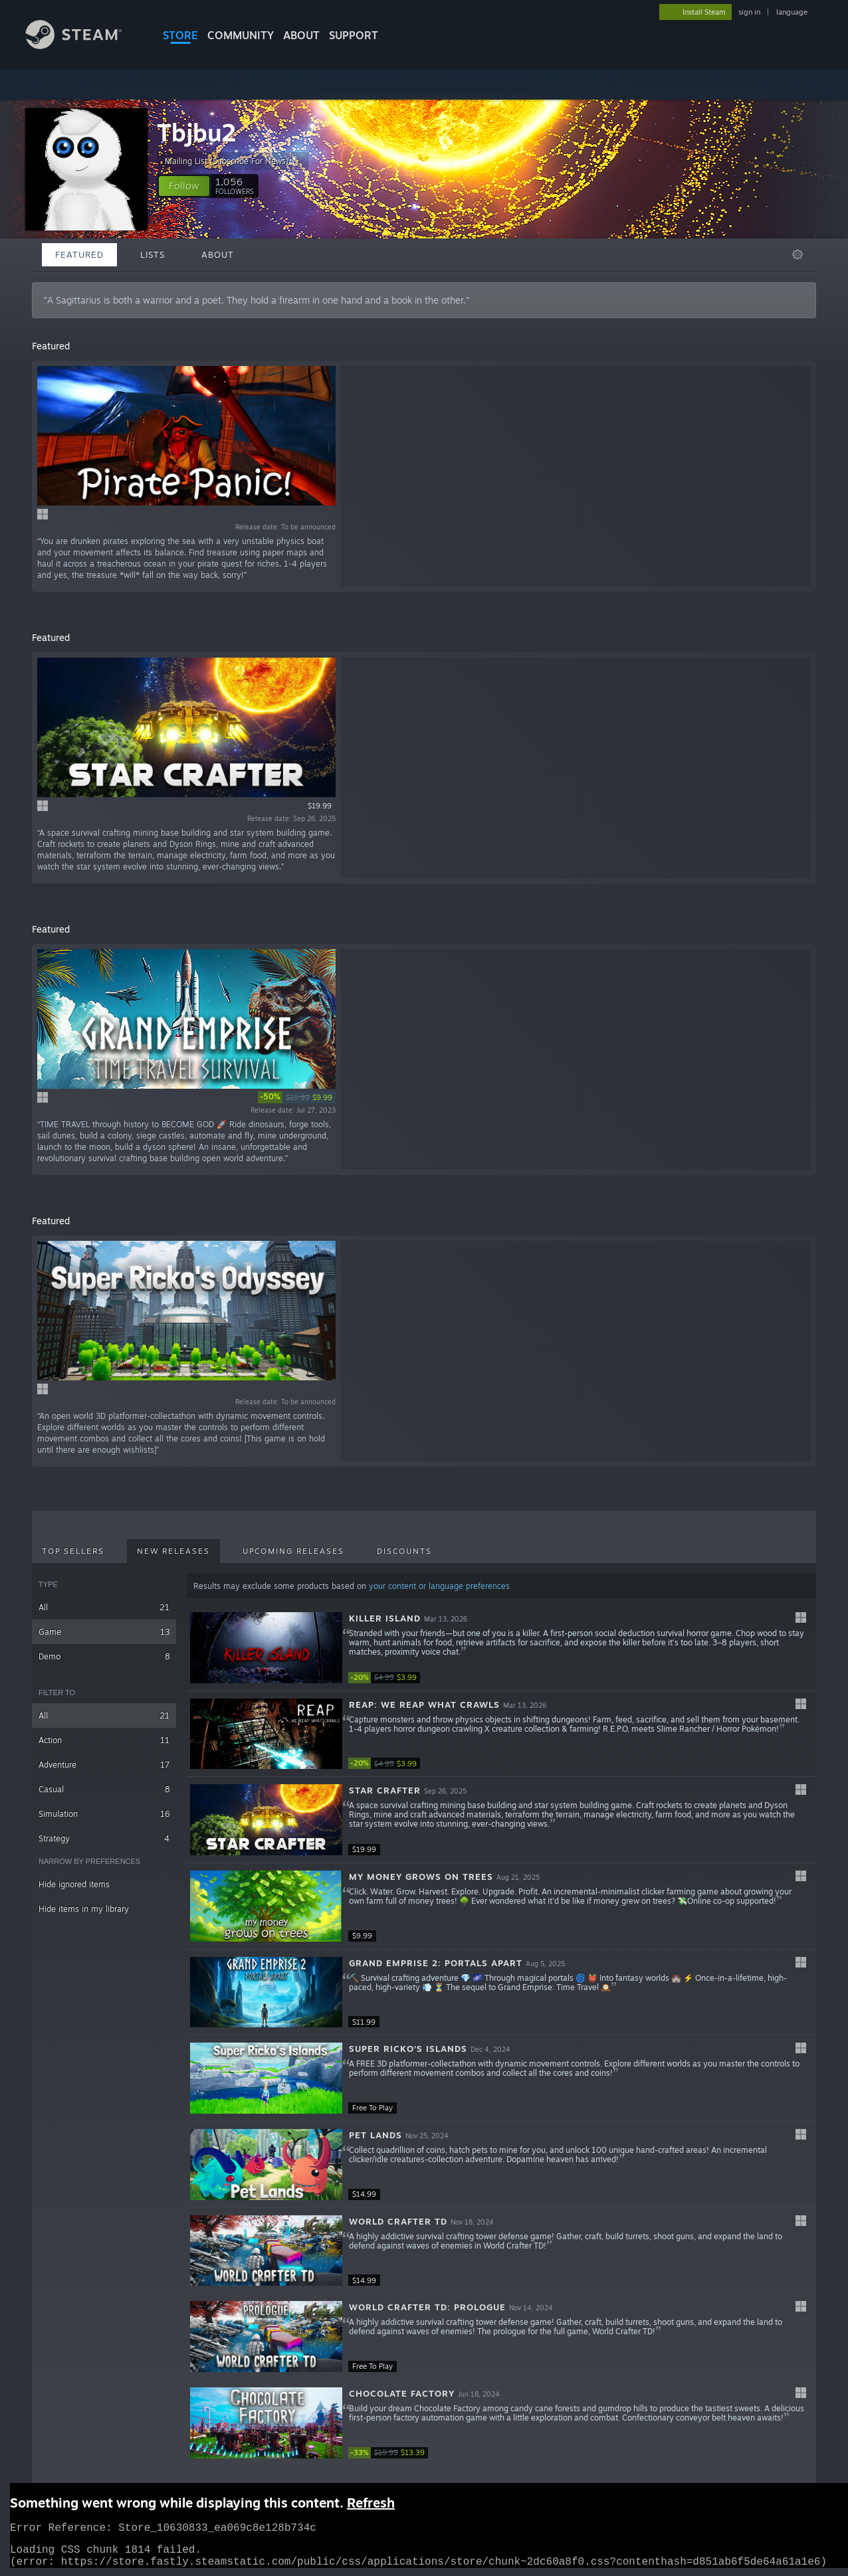 This screenshot has width=848, height=2576. What do you see at coordinates (104, 1656) in the screenshot?
I see `Demo` at bounding box center [104, 1656].